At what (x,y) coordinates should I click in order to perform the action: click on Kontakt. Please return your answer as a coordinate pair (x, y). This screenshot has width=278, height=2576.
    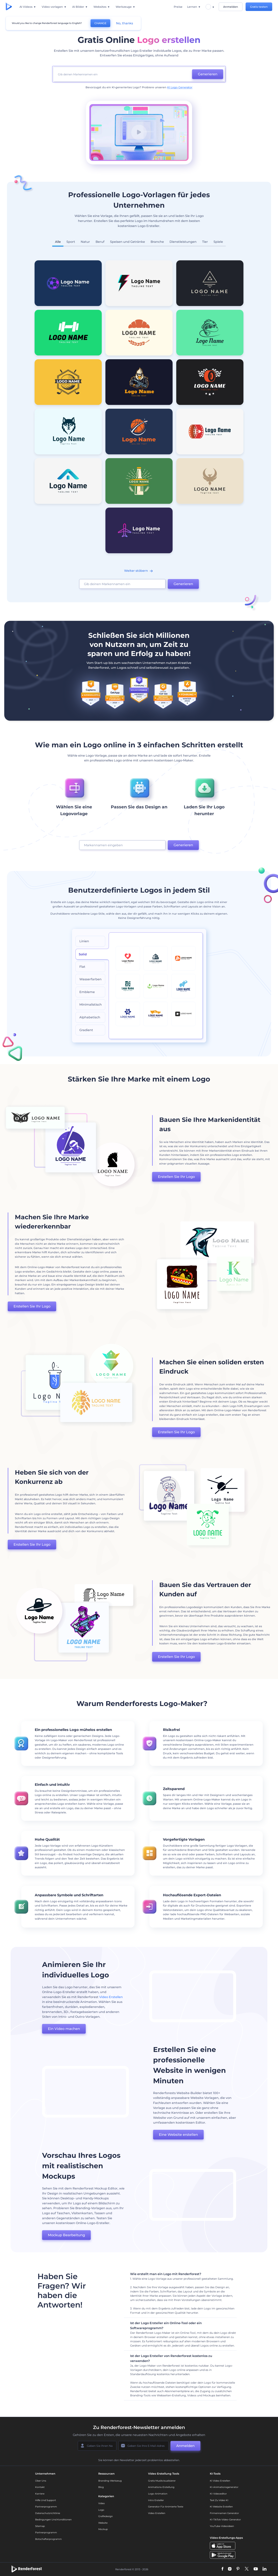
    Looking at the image, I should click on (40, 2487).